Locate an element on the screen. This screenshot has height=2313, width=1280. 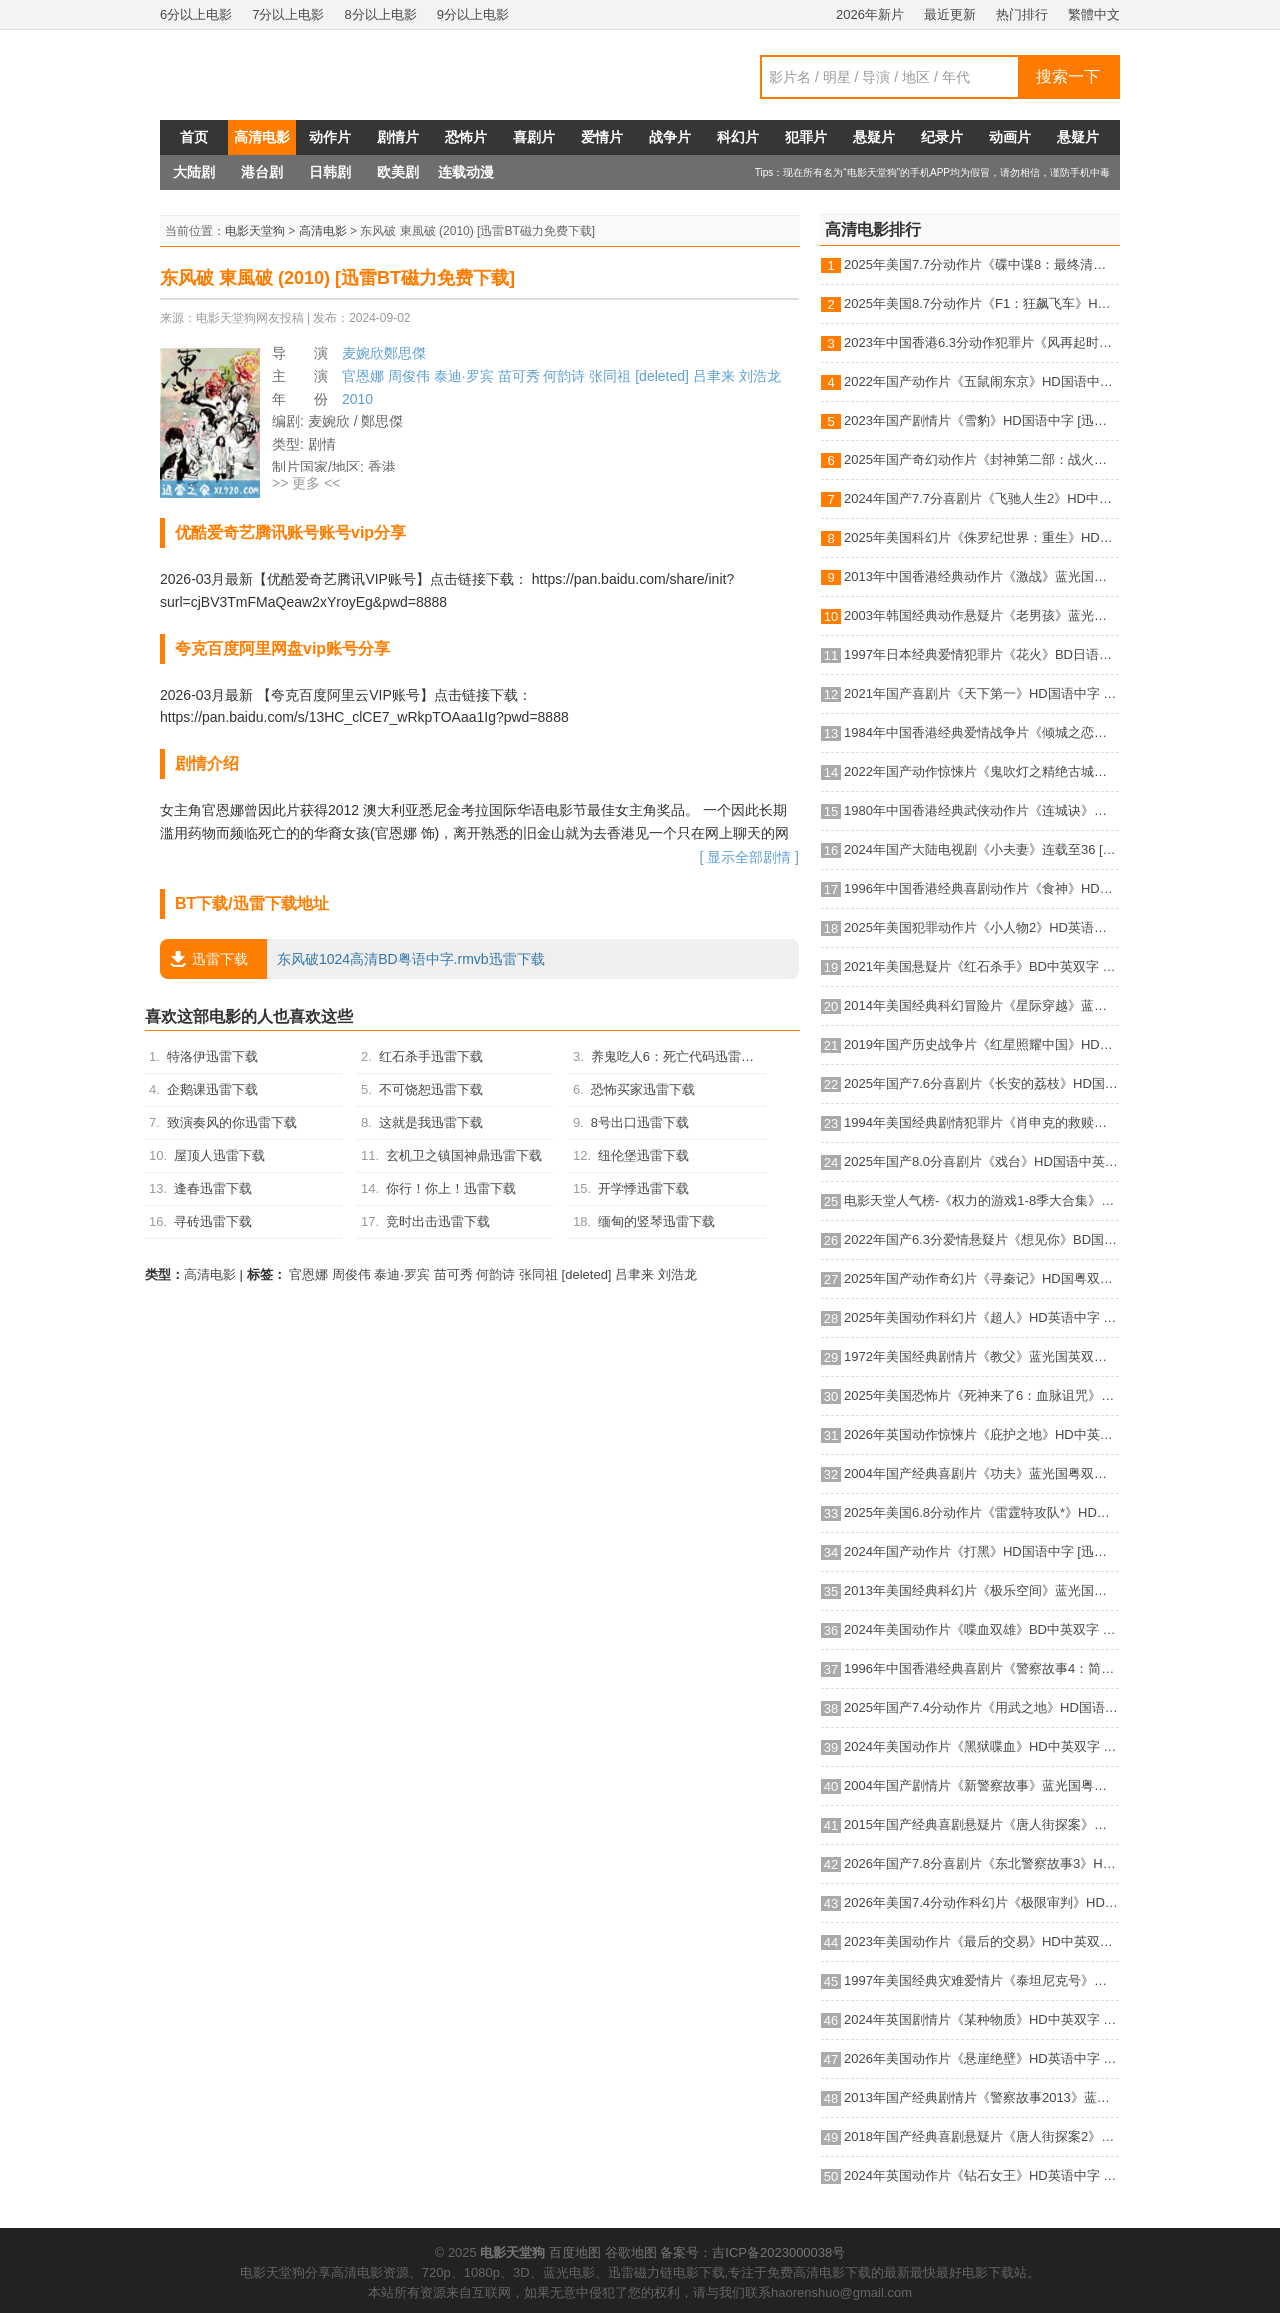
[deleted] is located at coordinates (662, 376).